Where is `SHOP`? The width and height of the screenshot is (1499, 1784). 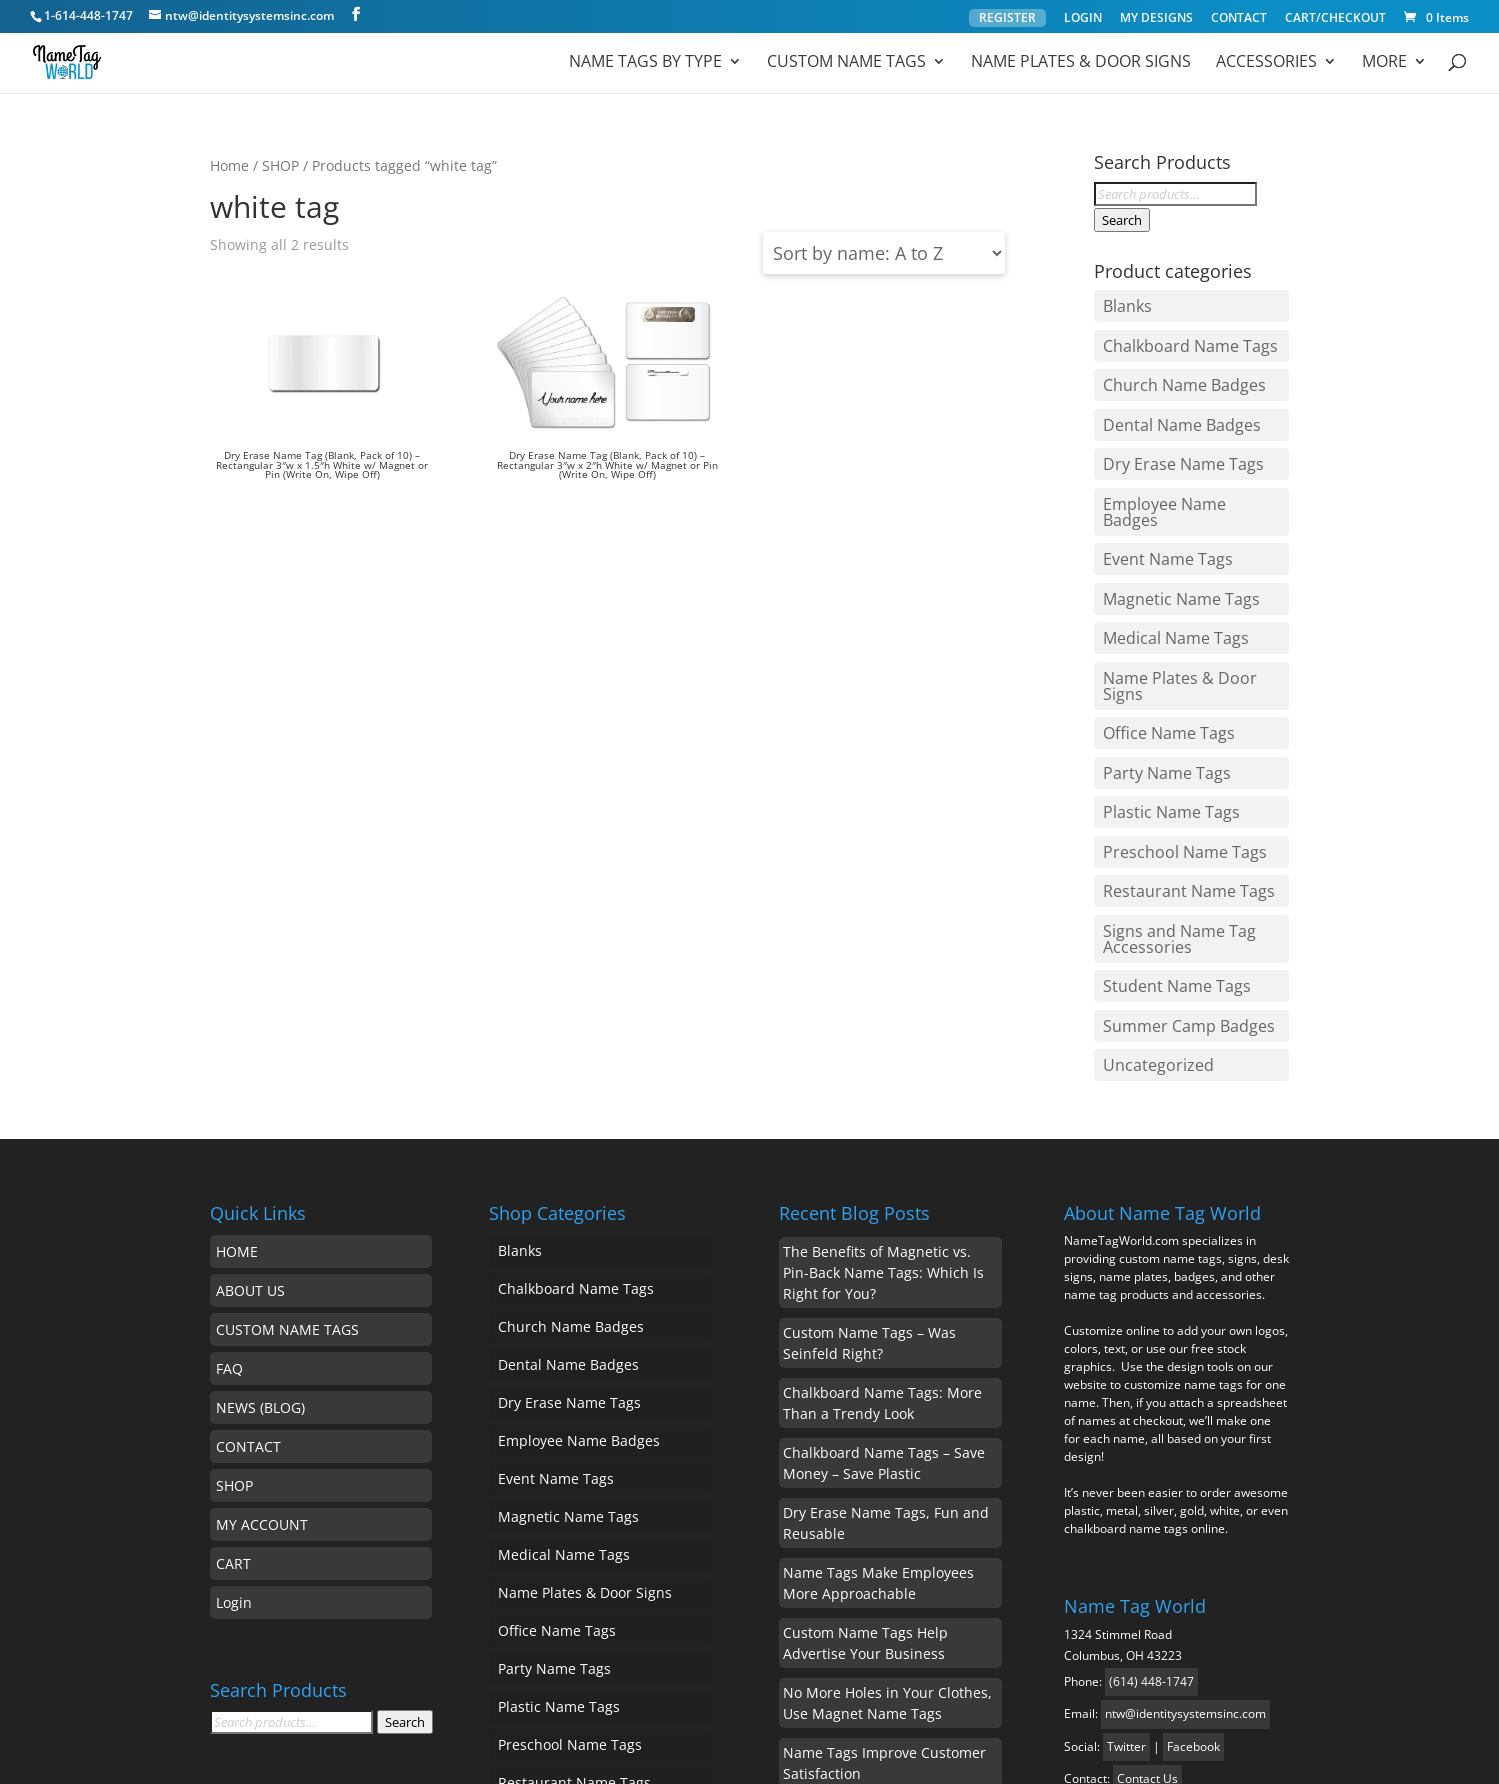 SHOP is located at coordinates (280, 165).